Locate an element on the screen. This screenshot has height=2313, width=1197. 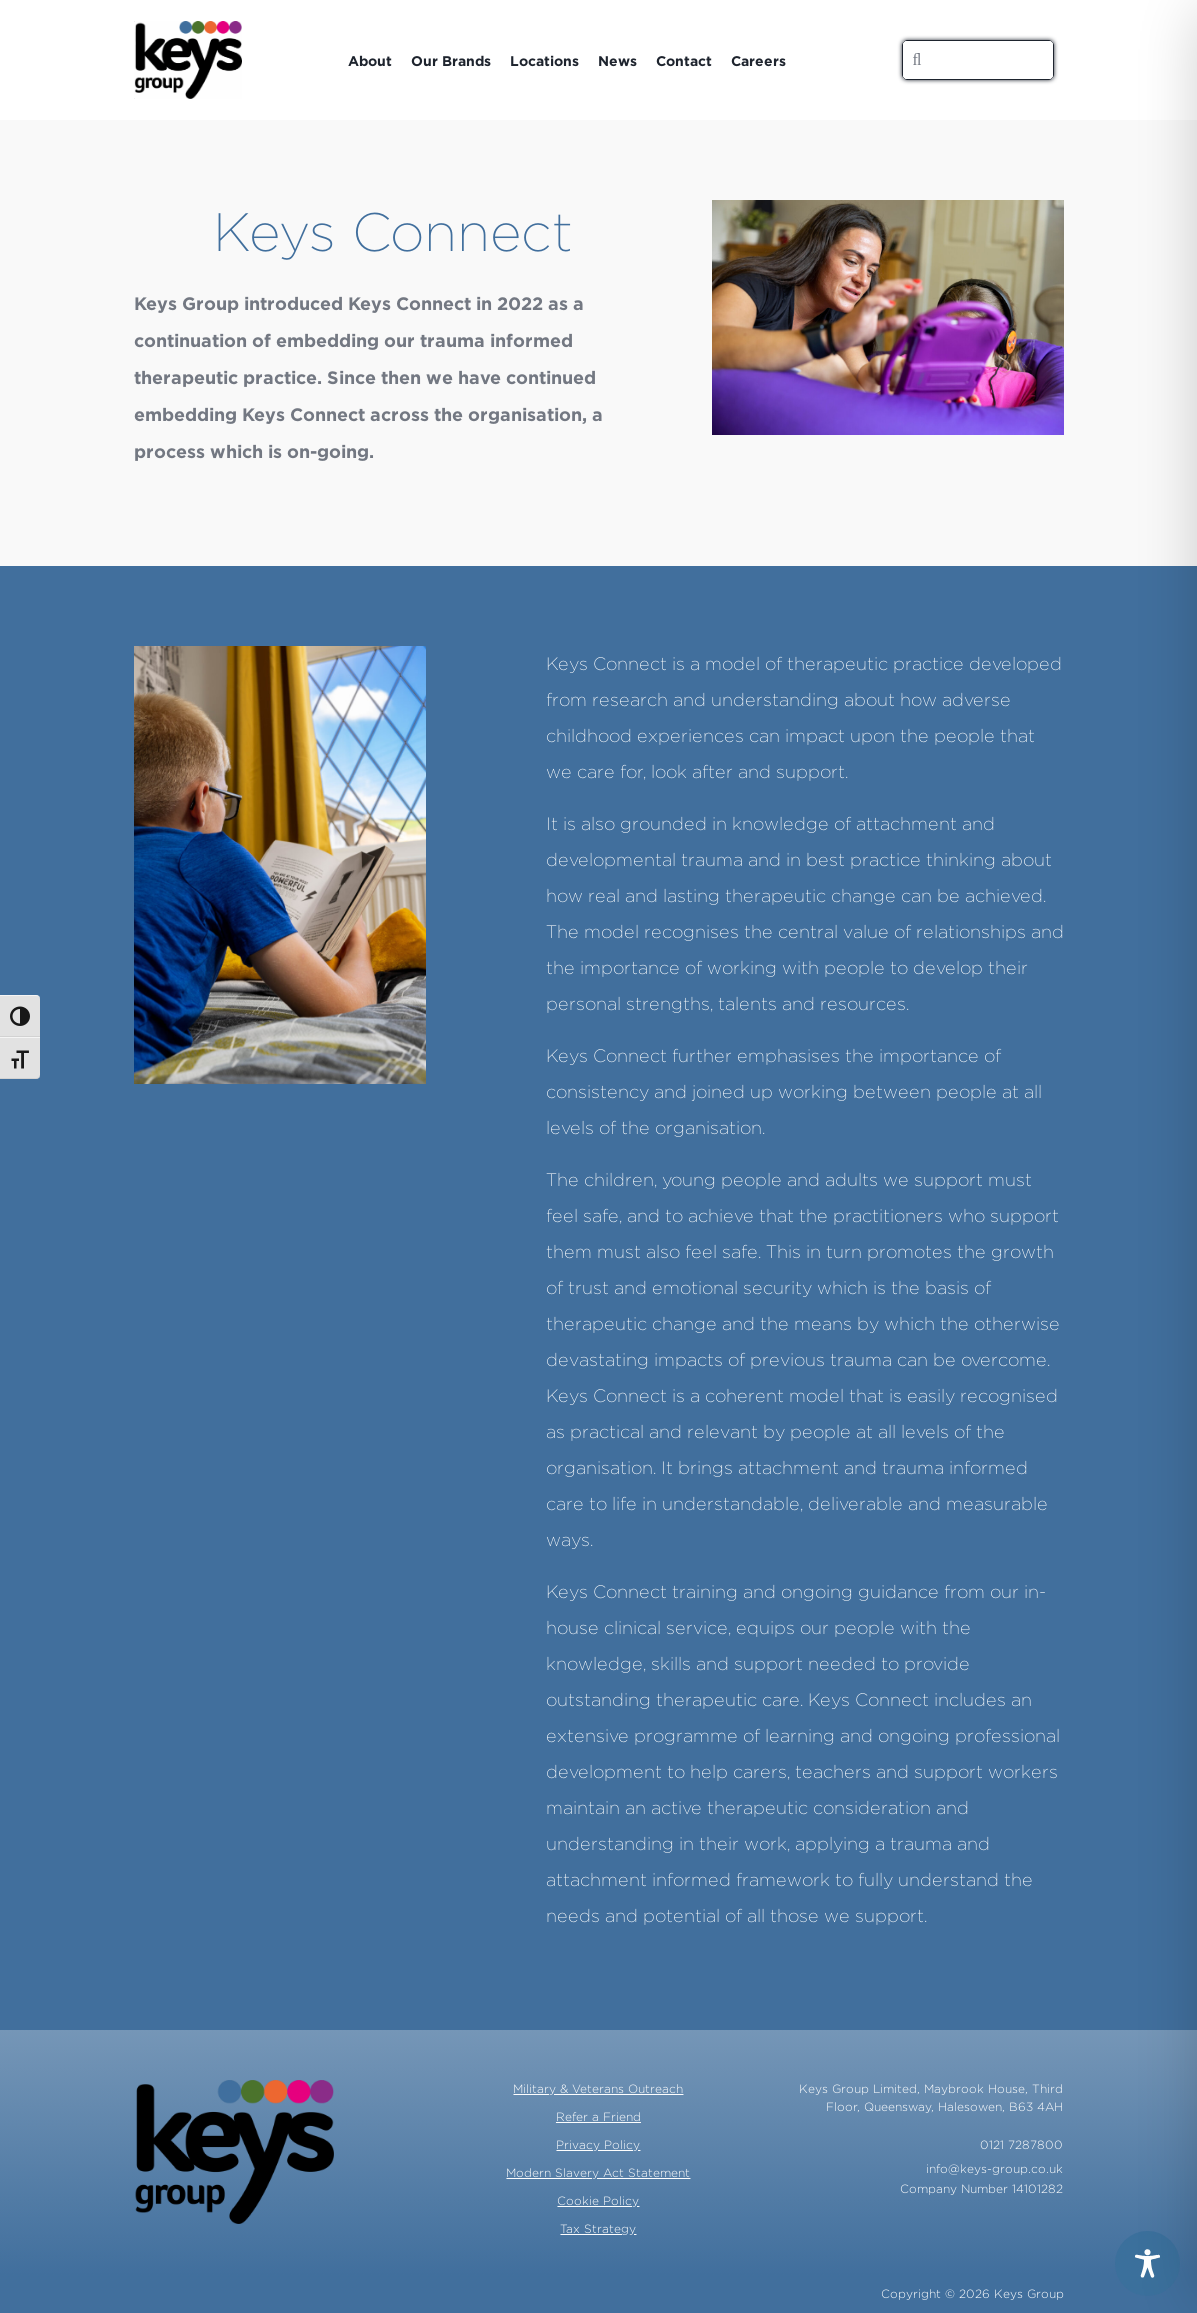
Modern Slavery Act Statement is located at coordinates (598, 2172).